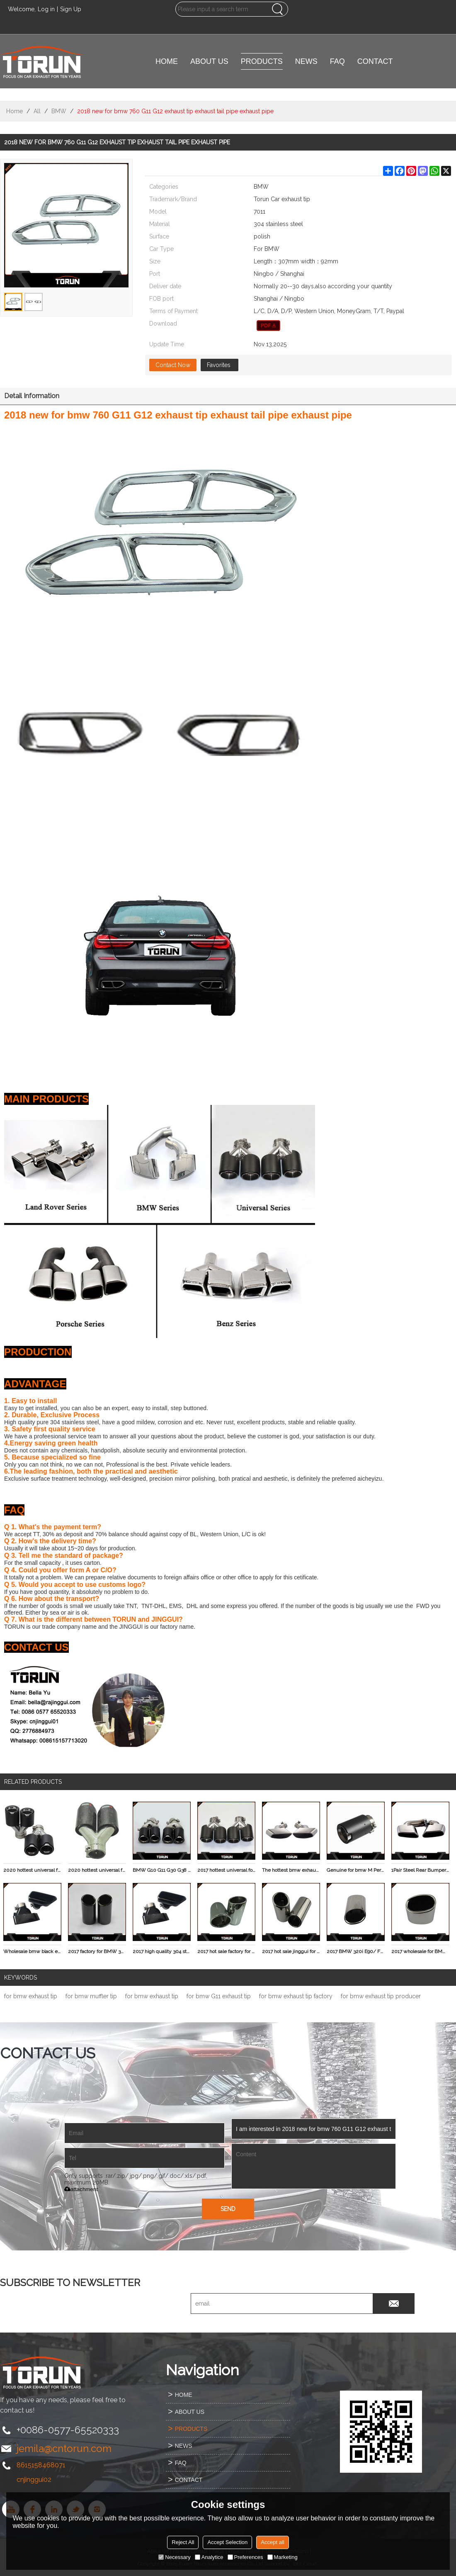 This screenshot has height=2576, width=456. What do you see at coordinates (227, 2542) in the screenshot?
I see `Accept Selection` at bounding box center [227, 2542].